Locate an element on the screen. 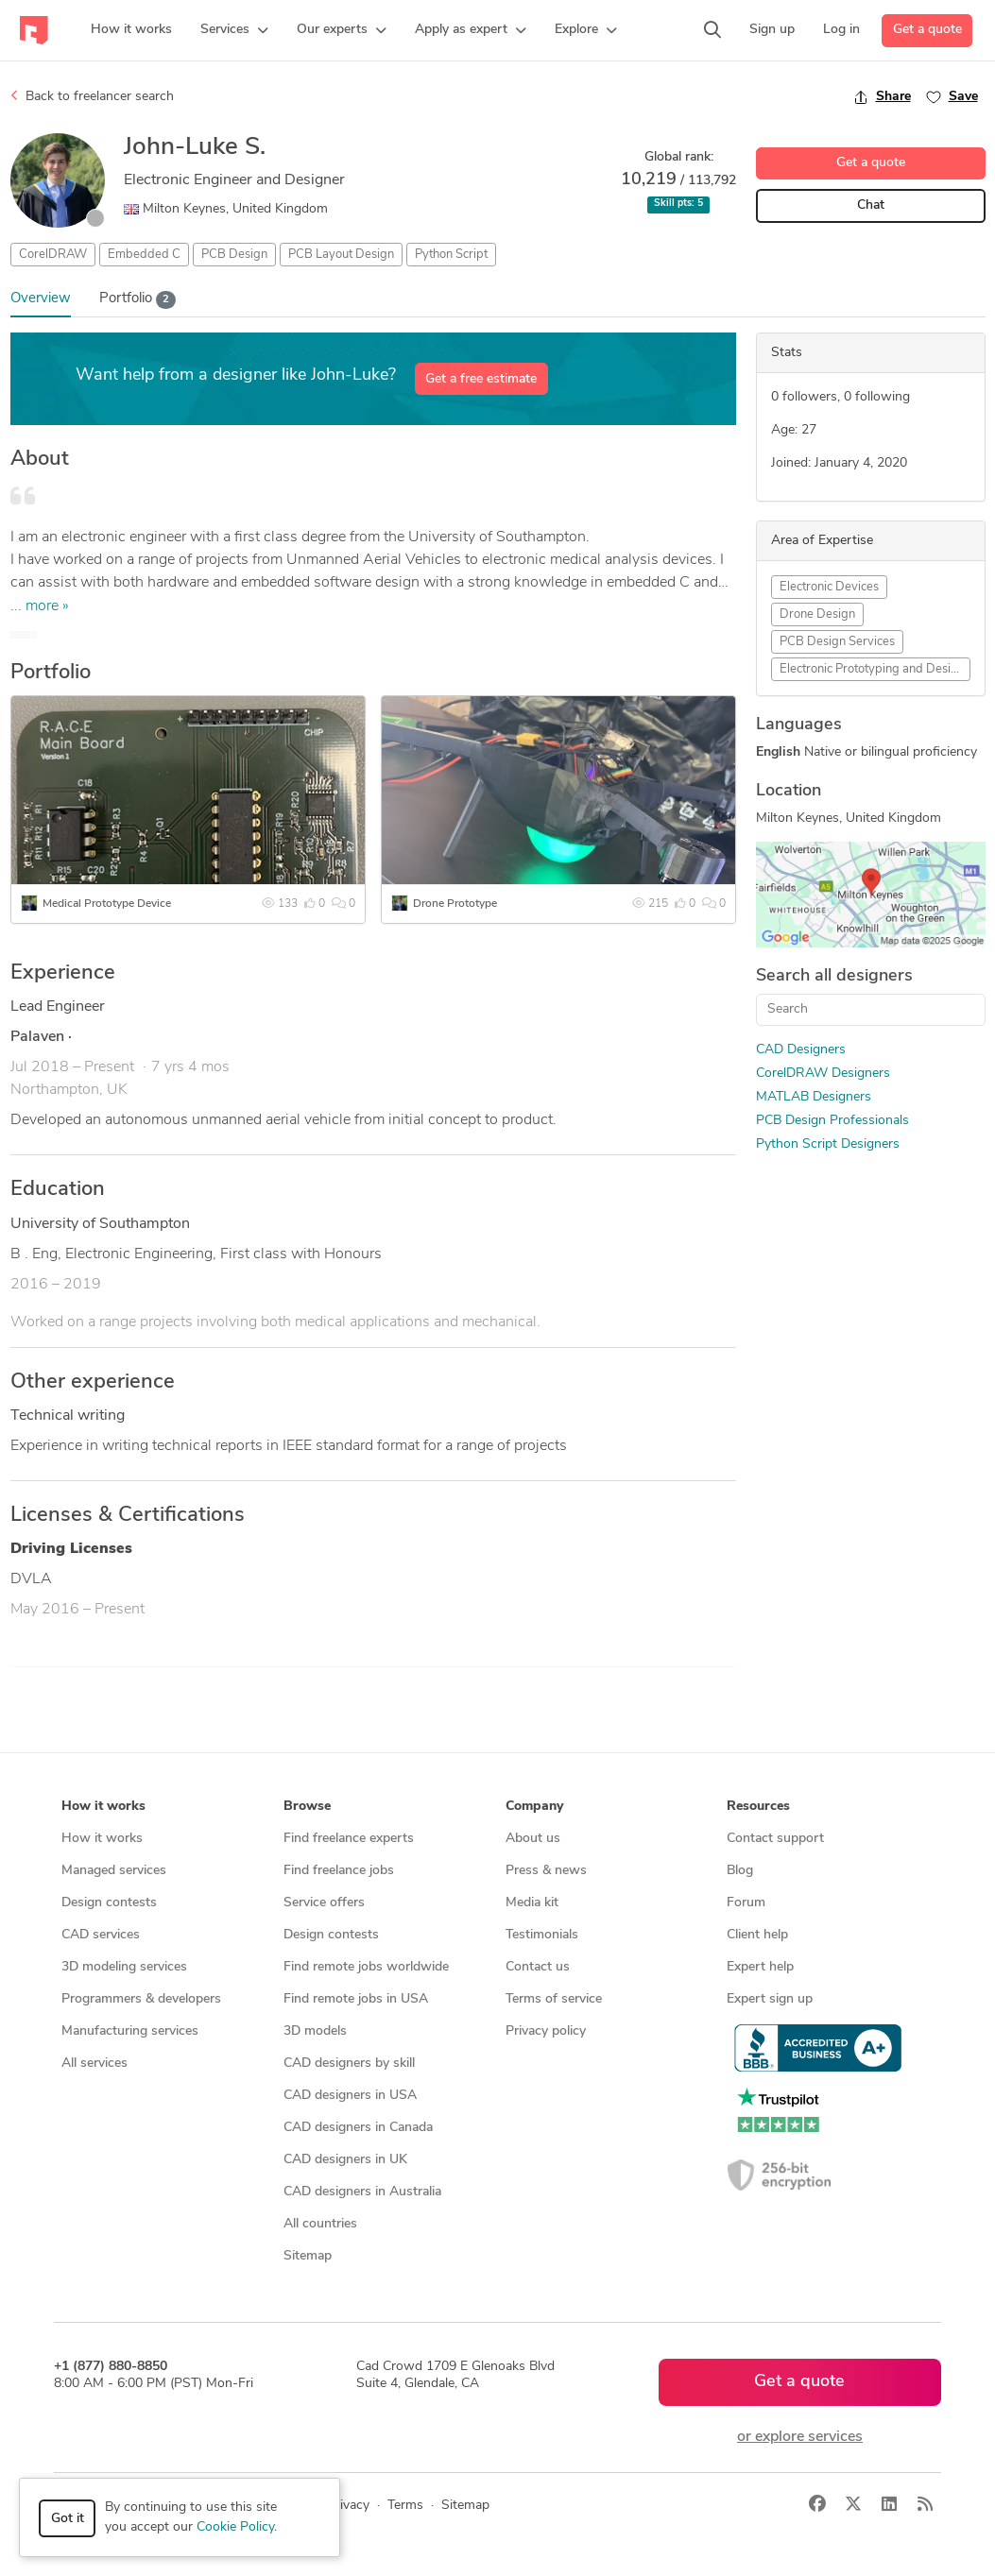 This screenshot has height=2576, width=995. Design contests is located at coordinates (109, 1903).